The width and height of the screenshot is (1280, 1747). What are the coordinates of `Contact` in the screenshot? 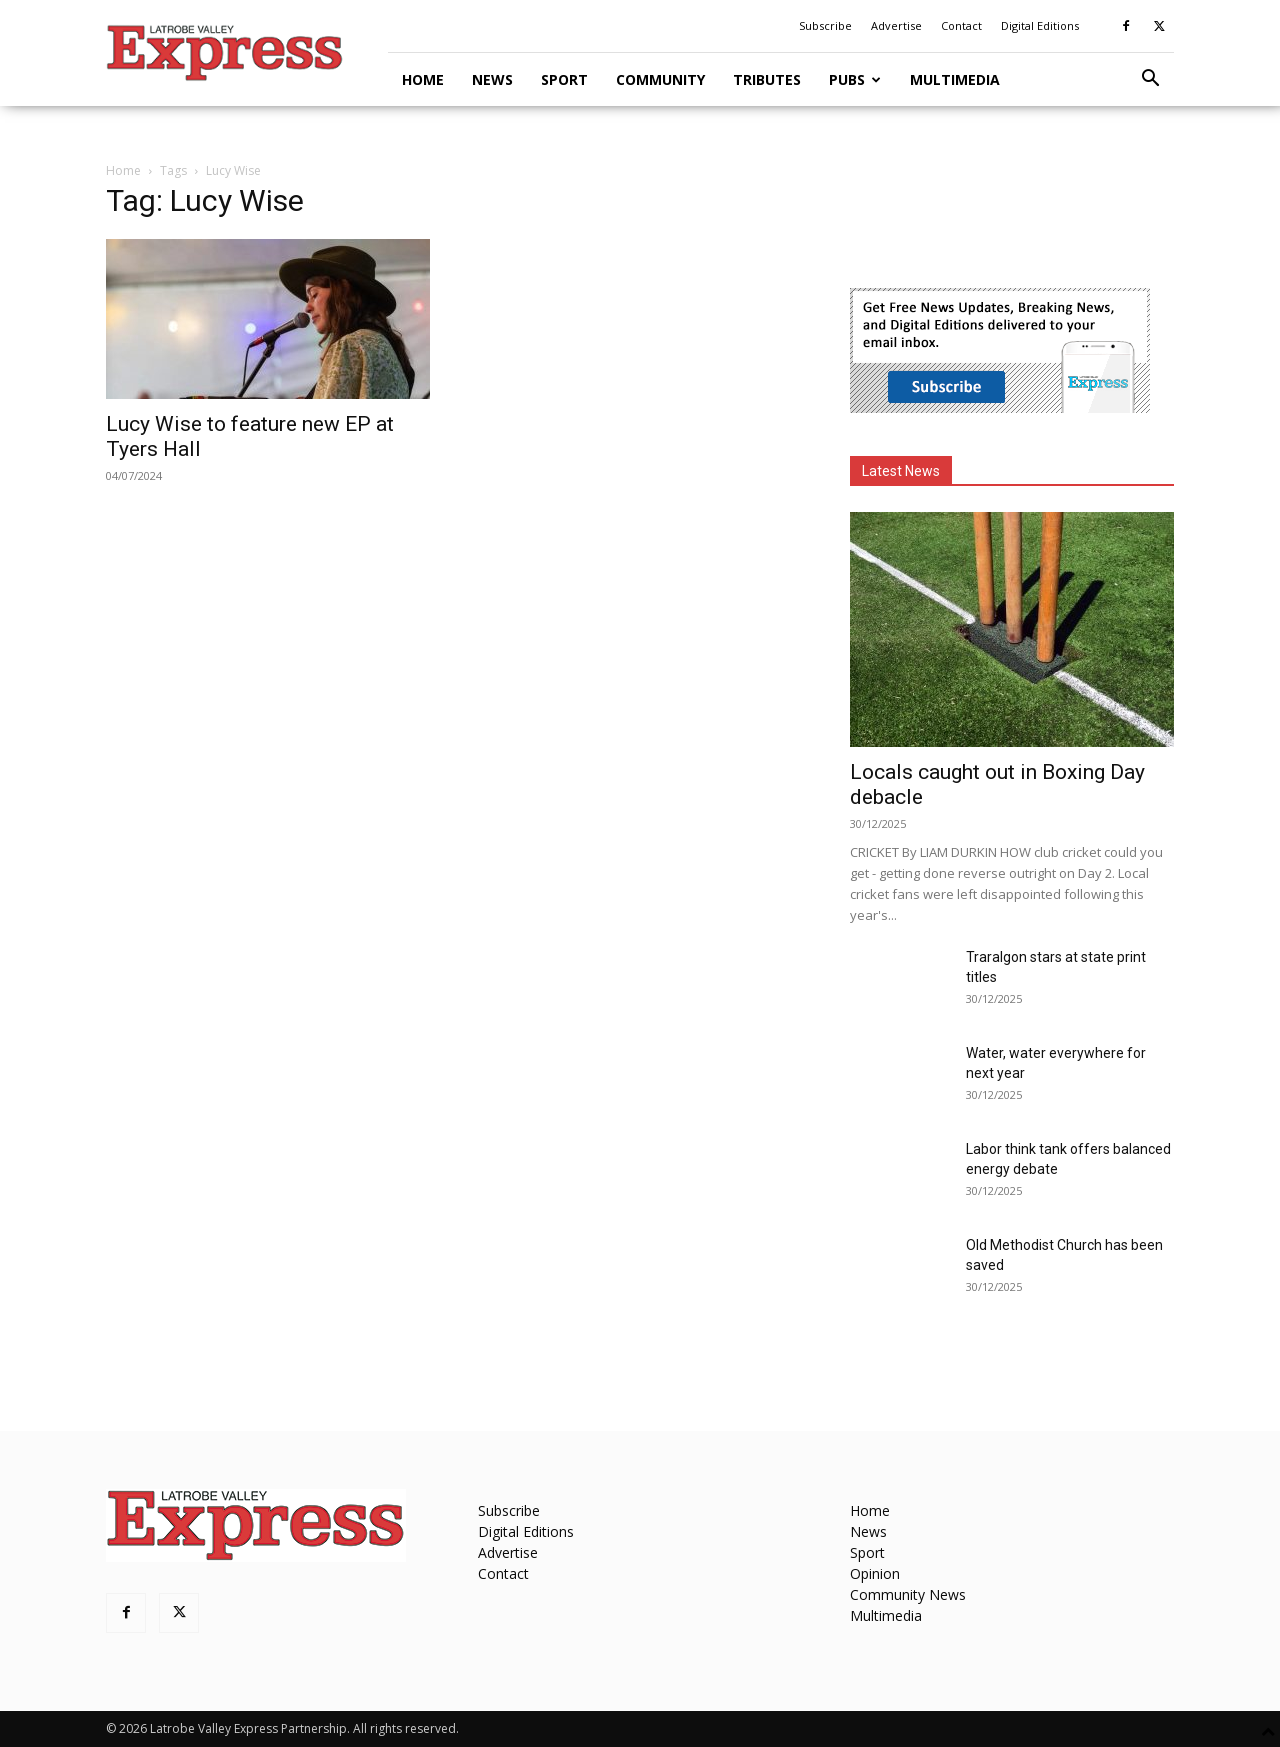 It's located at (961, 25).